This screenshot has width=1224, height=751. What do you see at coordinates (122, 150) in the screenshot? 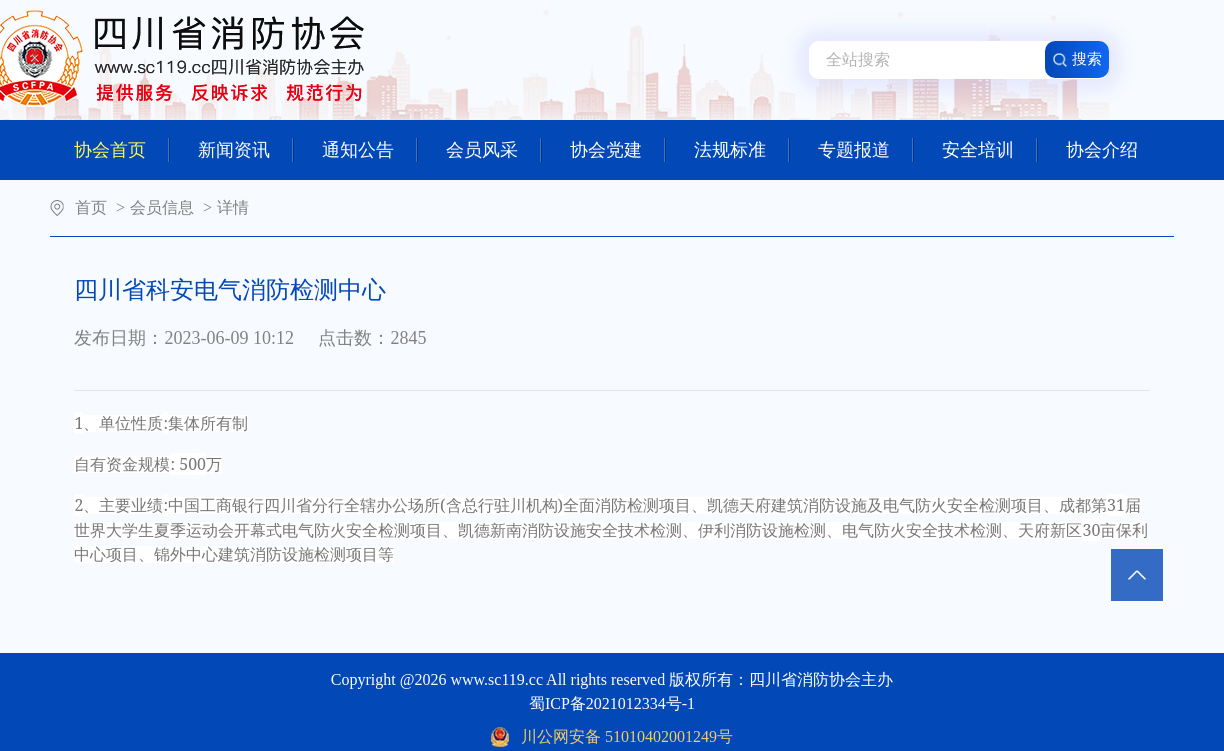
I see `协会首页` at bounding box center [122, 150].